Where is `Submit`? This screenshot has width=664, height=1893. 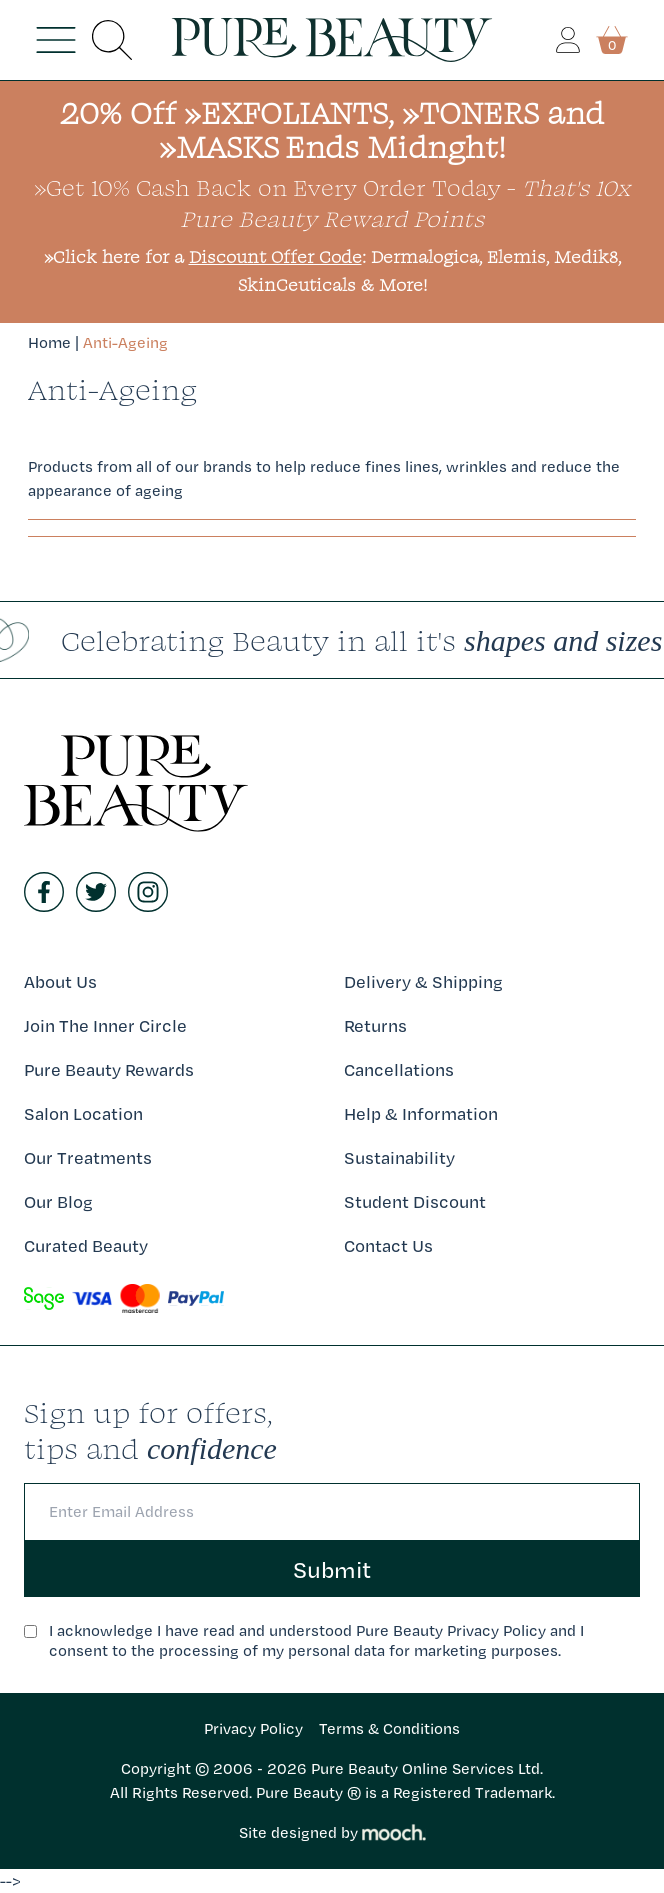 Submit is located at coordinates (332, 1569).